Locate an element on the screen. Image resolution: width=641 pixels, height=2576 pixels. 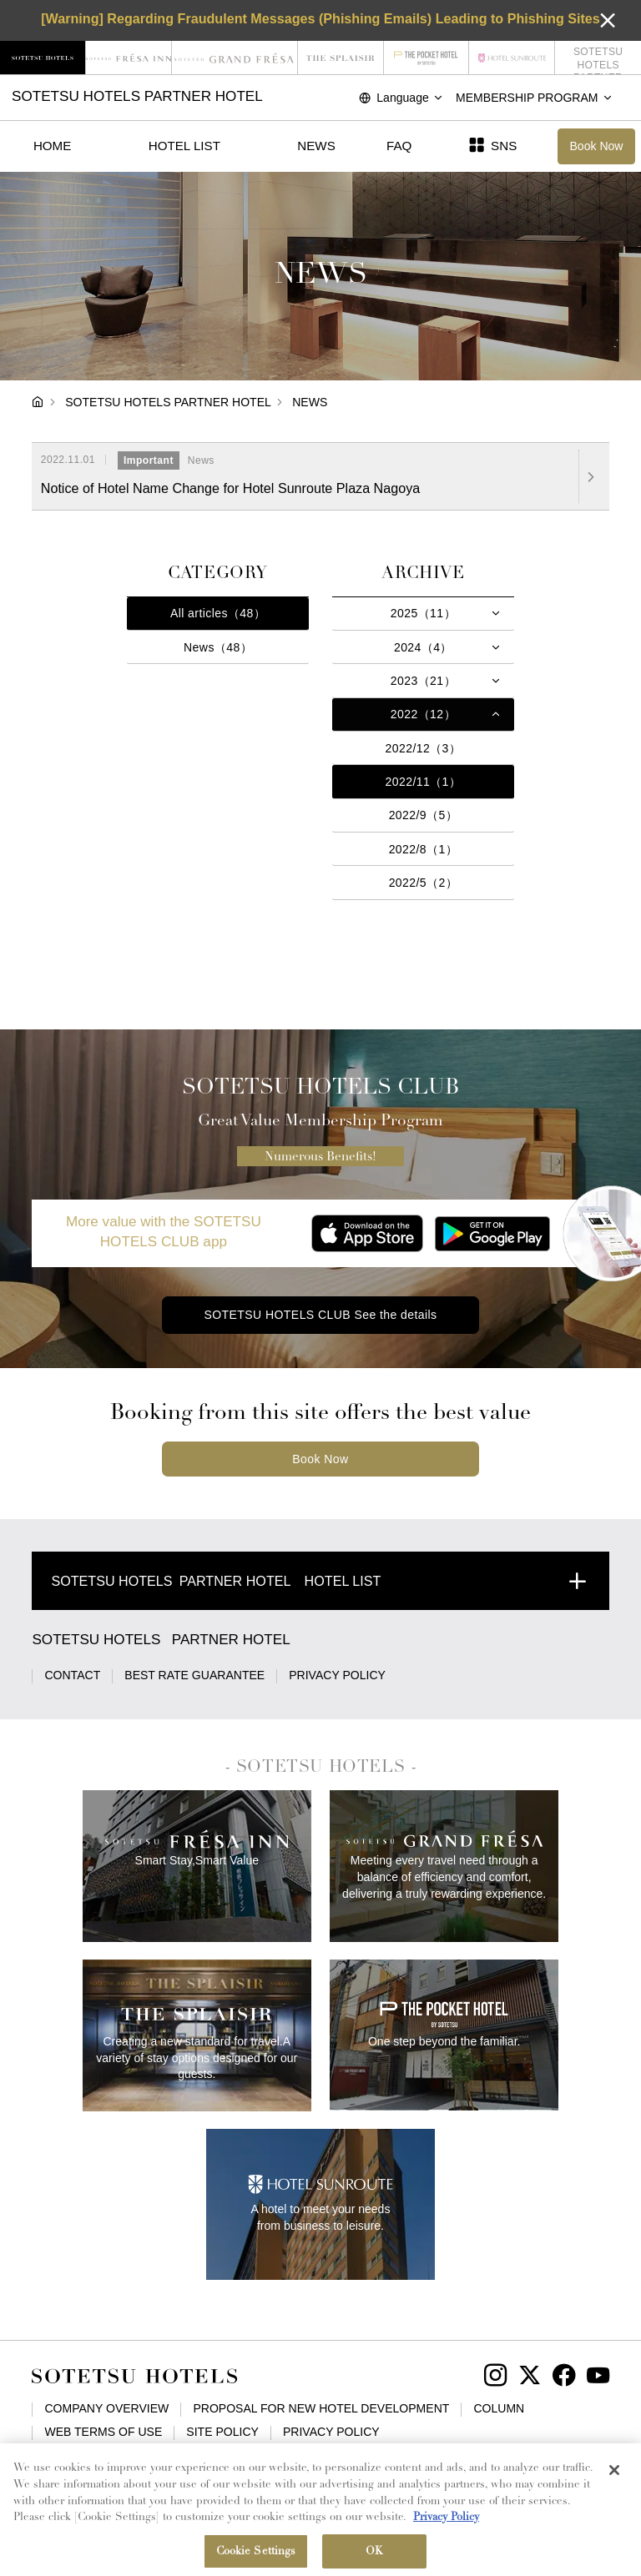
Privacy Policy [More information about your privacy, opens in a new tab] is located at coordinates (446, 2530).